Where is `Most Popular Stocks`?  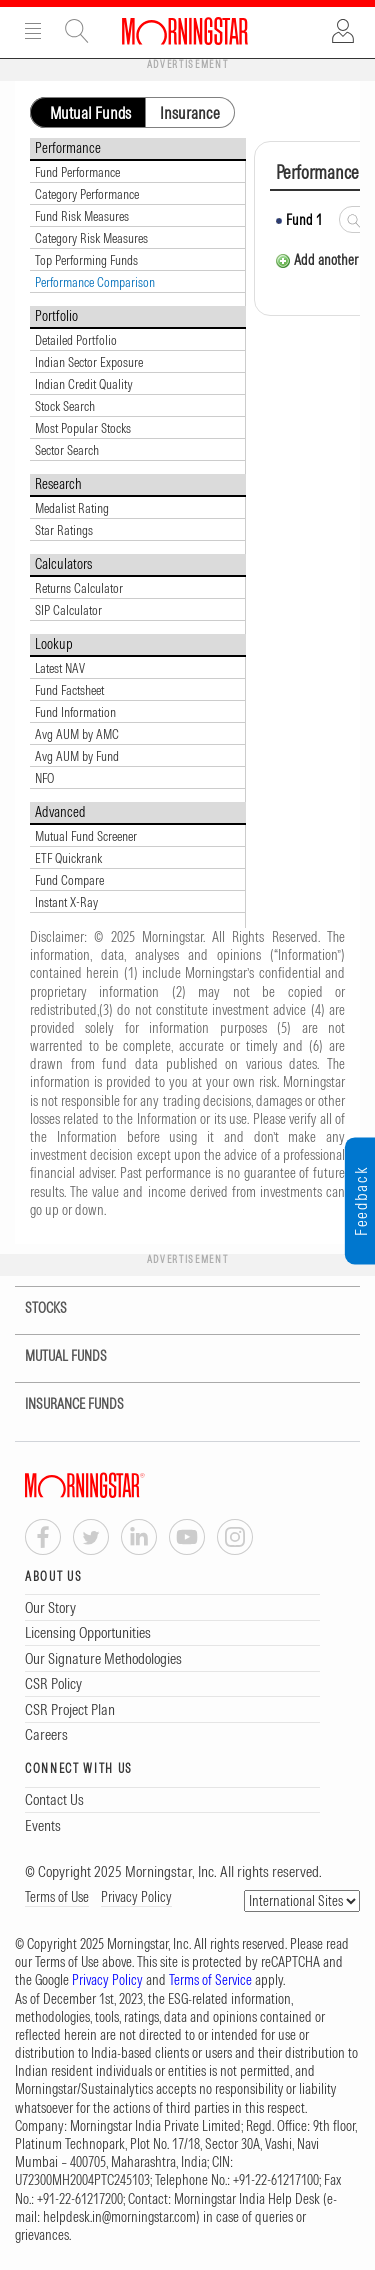 Most Popular Stocks is located at coordinates (83, 428).